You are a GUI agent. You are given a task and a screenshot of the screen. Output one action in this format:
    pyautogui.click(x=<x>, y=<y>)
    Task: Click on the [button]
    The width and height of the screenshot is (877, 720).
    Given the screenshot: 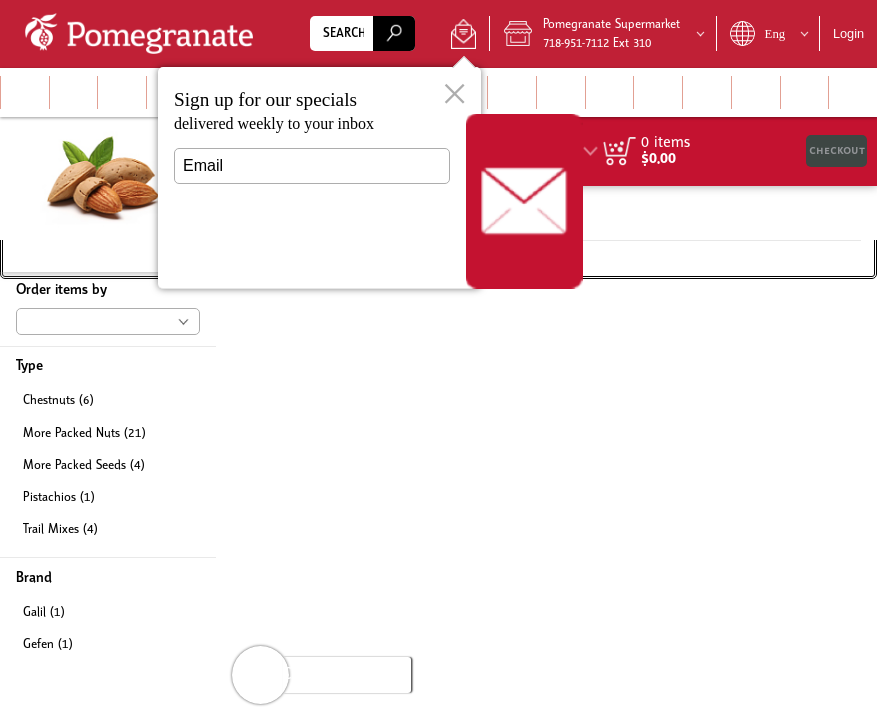 What is the action you would take?
    pyautogui.click(x=463, y=34)
    